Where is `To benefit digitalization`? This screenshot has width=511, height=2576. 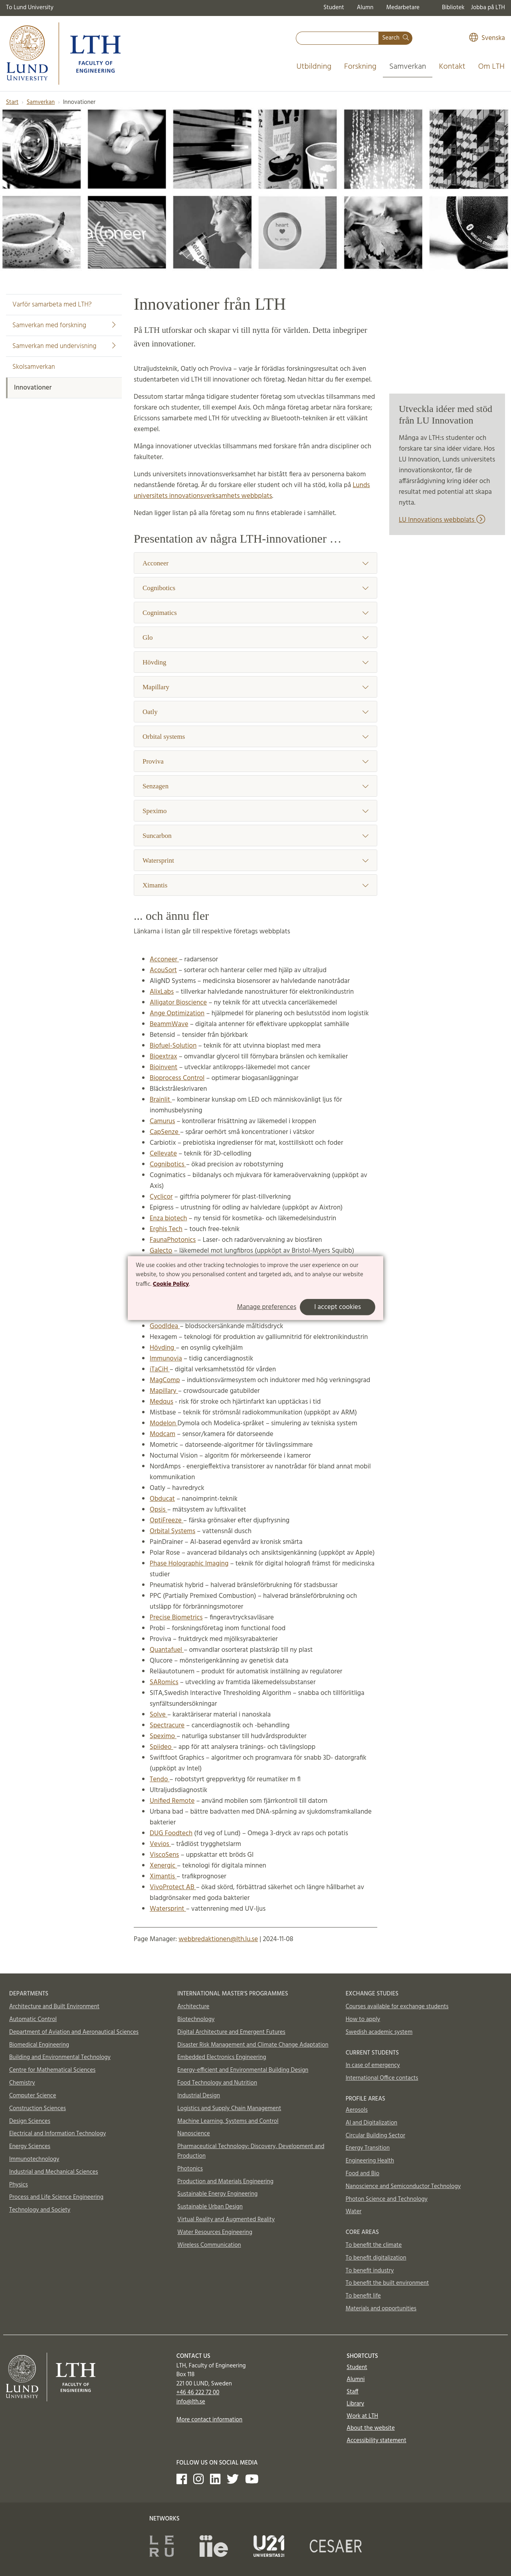 To benefit digitalization is located at coordinates (376, 2258).